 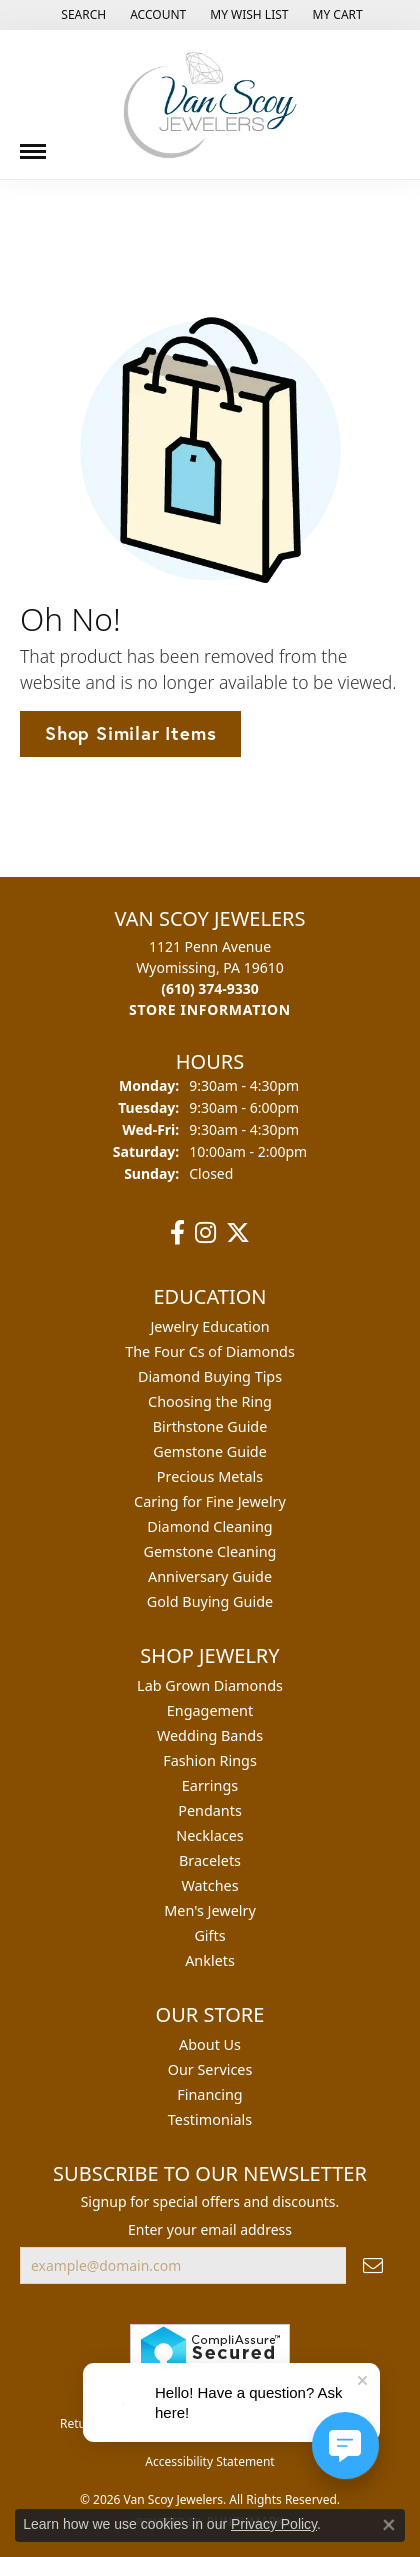 I want to click on Enter your email address, so click(x=210, y=2229).